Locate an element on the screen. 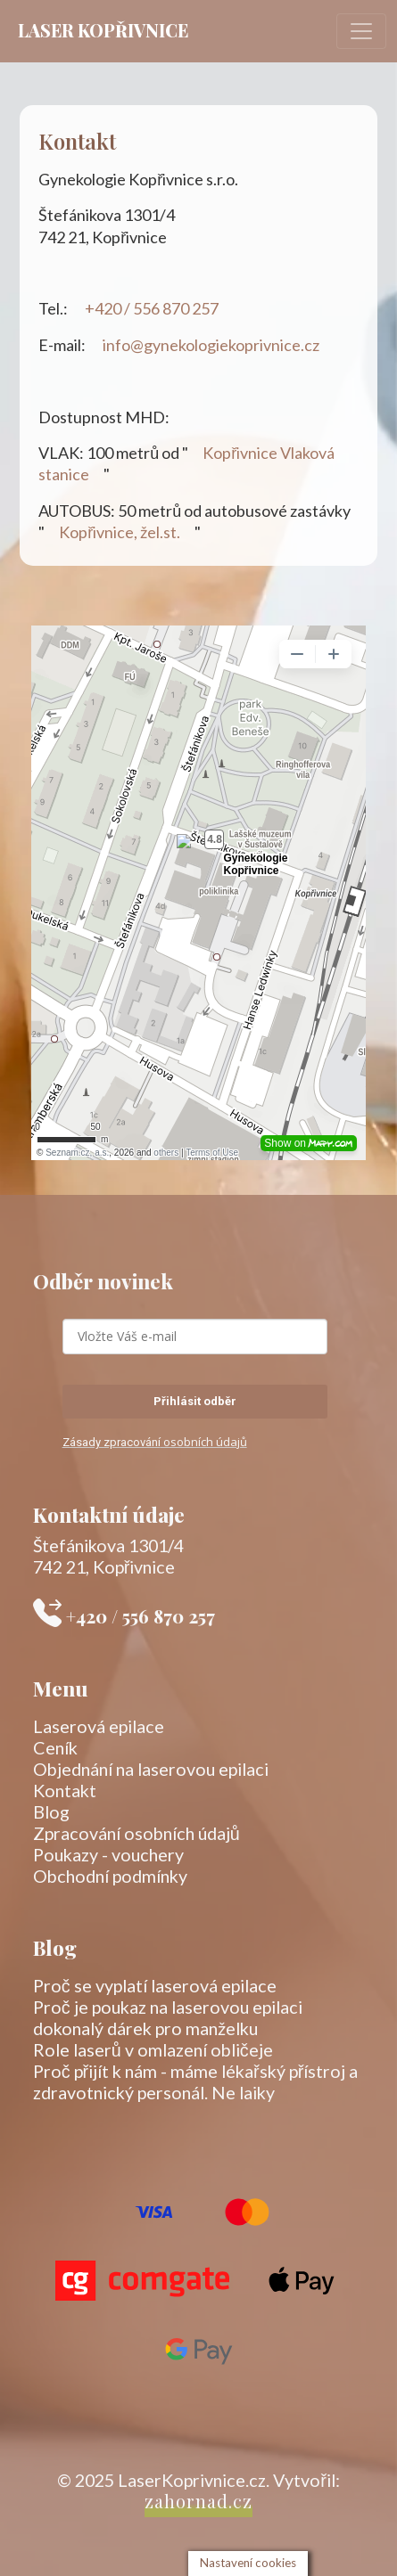  Přihlásit odběr is located at coordinates (194, 1401).